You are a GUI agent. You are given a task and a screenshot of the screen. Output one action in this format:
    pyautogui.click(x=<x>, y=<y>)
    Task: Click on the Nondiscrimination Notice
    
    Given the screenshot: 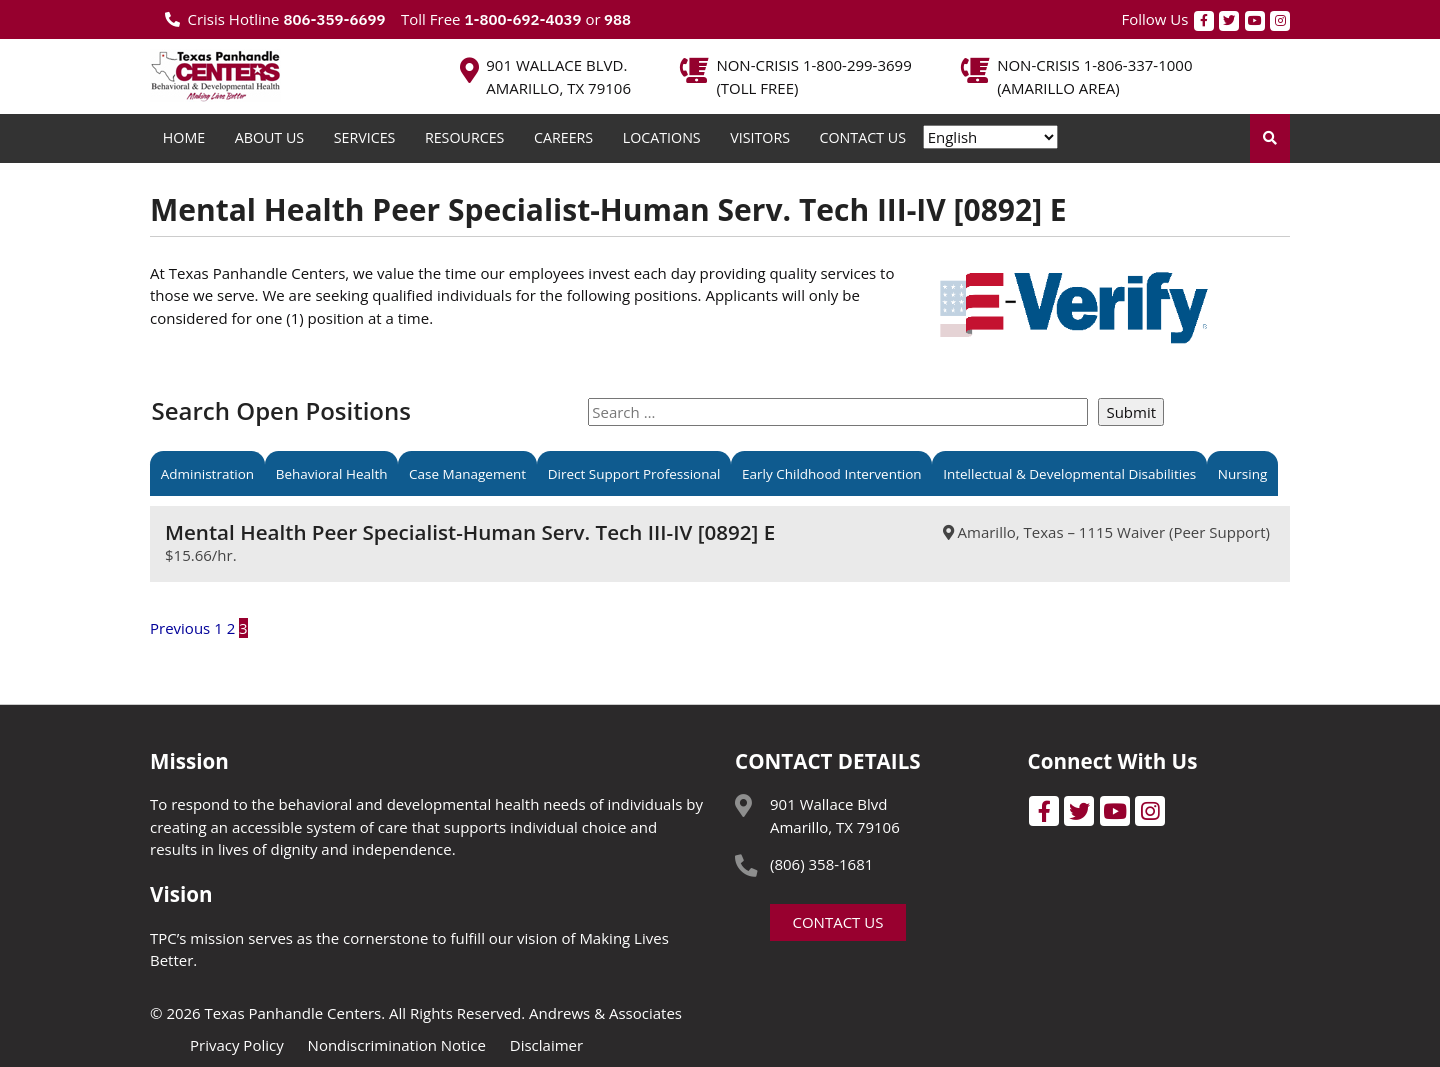 What is the action you would take?
    pyautogui.click(x=397, y=1045)
    